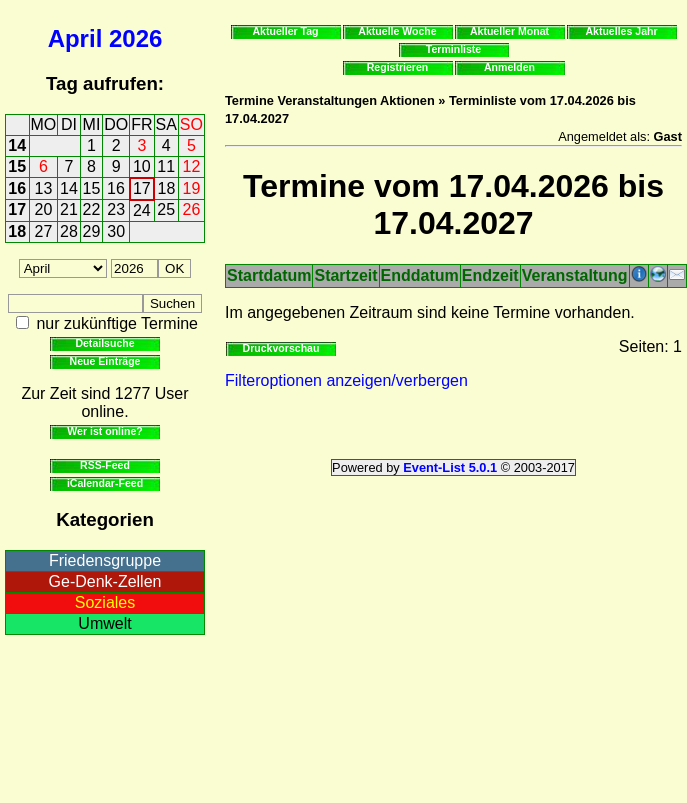 The height and width of the screenshot is (803, 687). What do you see at coordinates (285, 31) in the screenshot?
I see `Aktueller Tag` at bounding box center [285, 31].